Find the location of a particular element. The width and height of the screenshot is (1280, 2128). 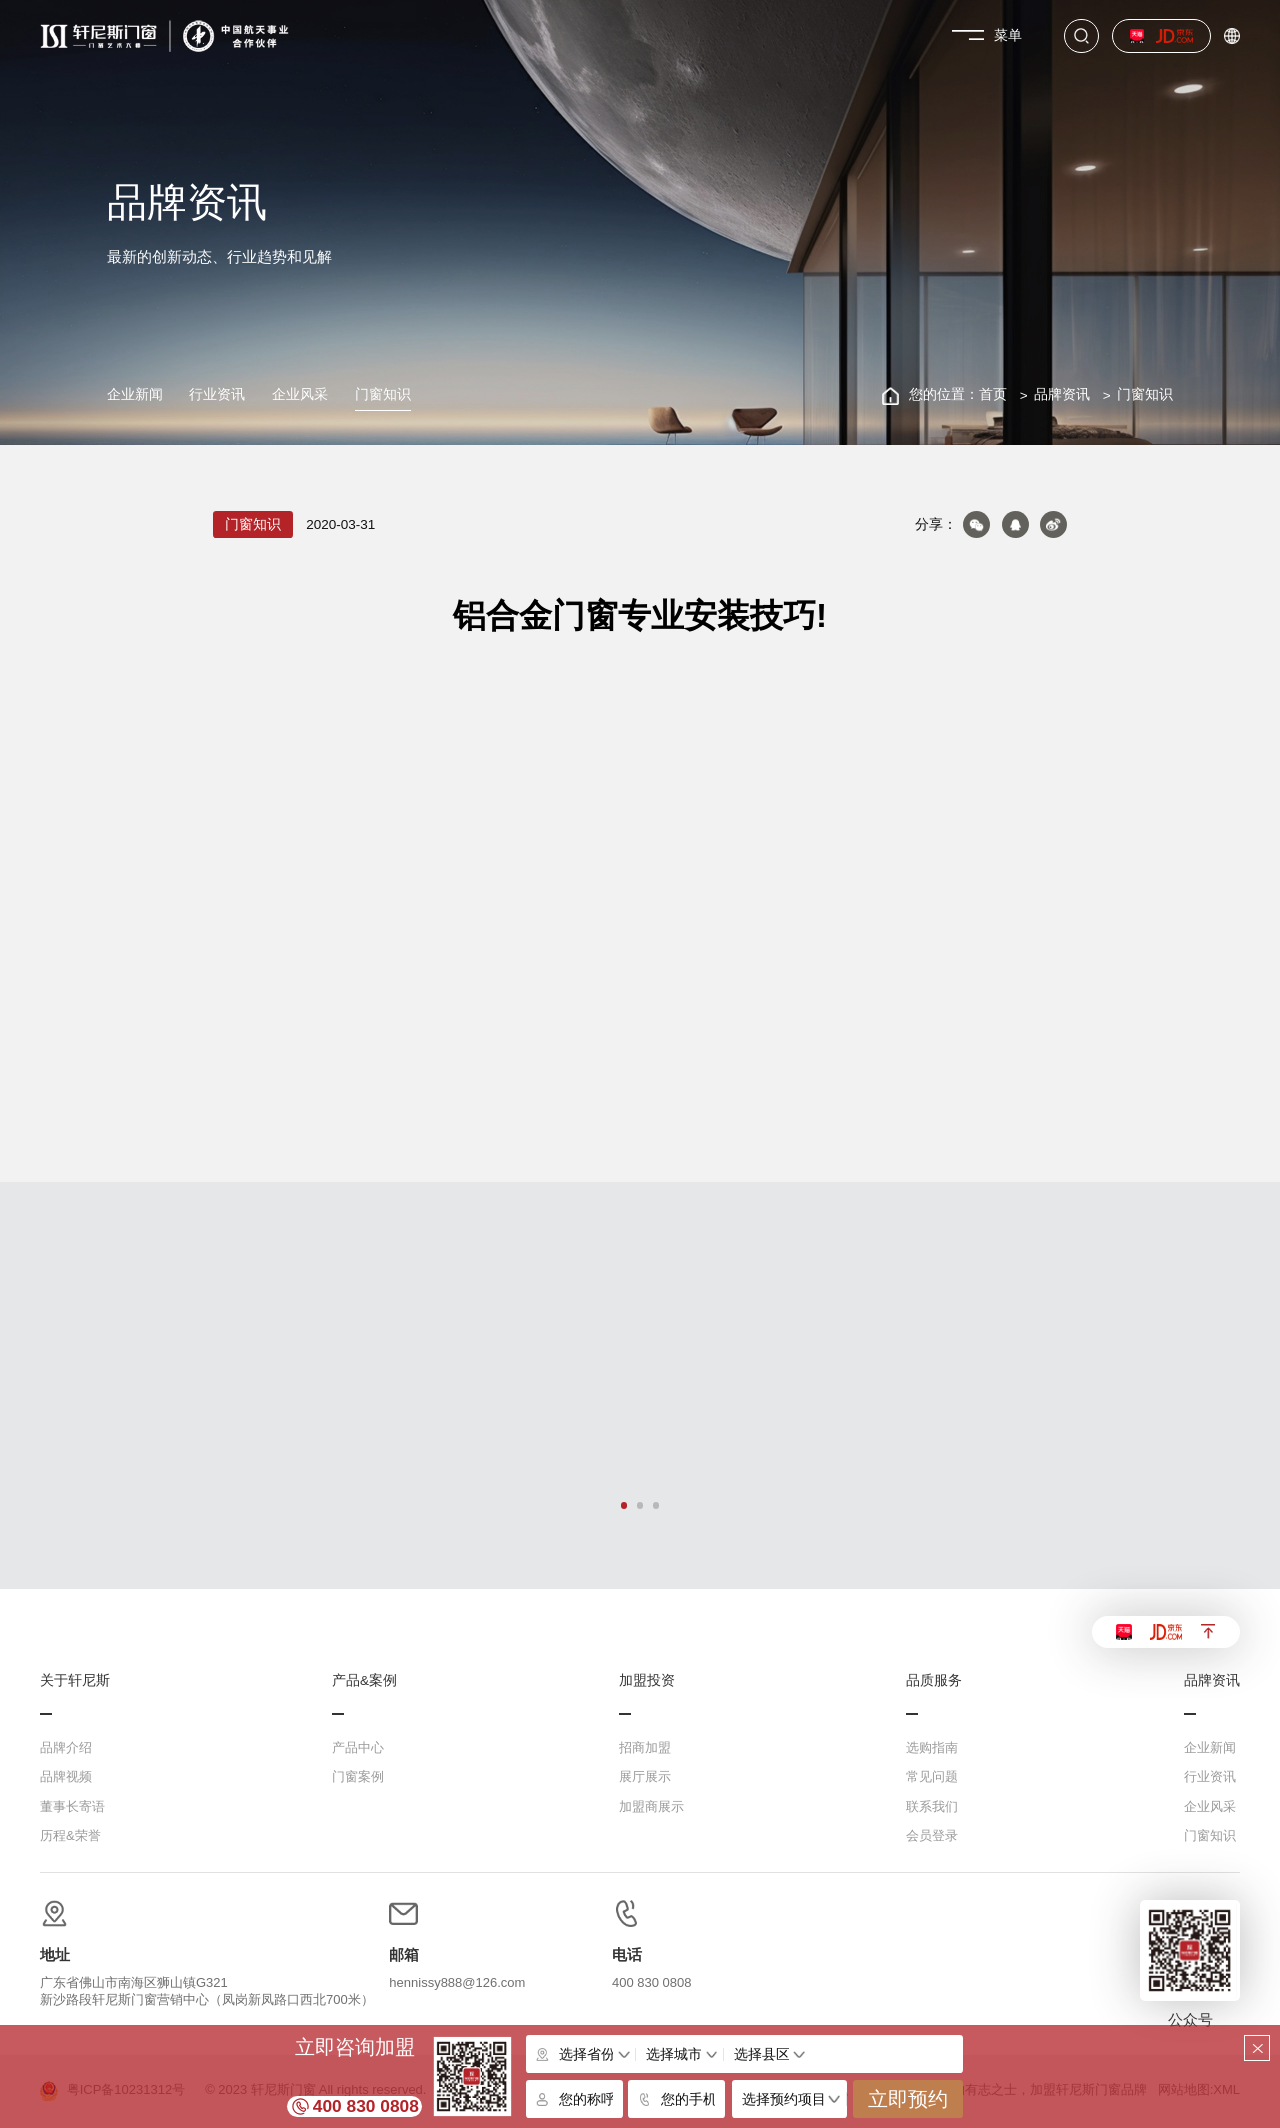

企业风采 is located at coordinates (300, 394).